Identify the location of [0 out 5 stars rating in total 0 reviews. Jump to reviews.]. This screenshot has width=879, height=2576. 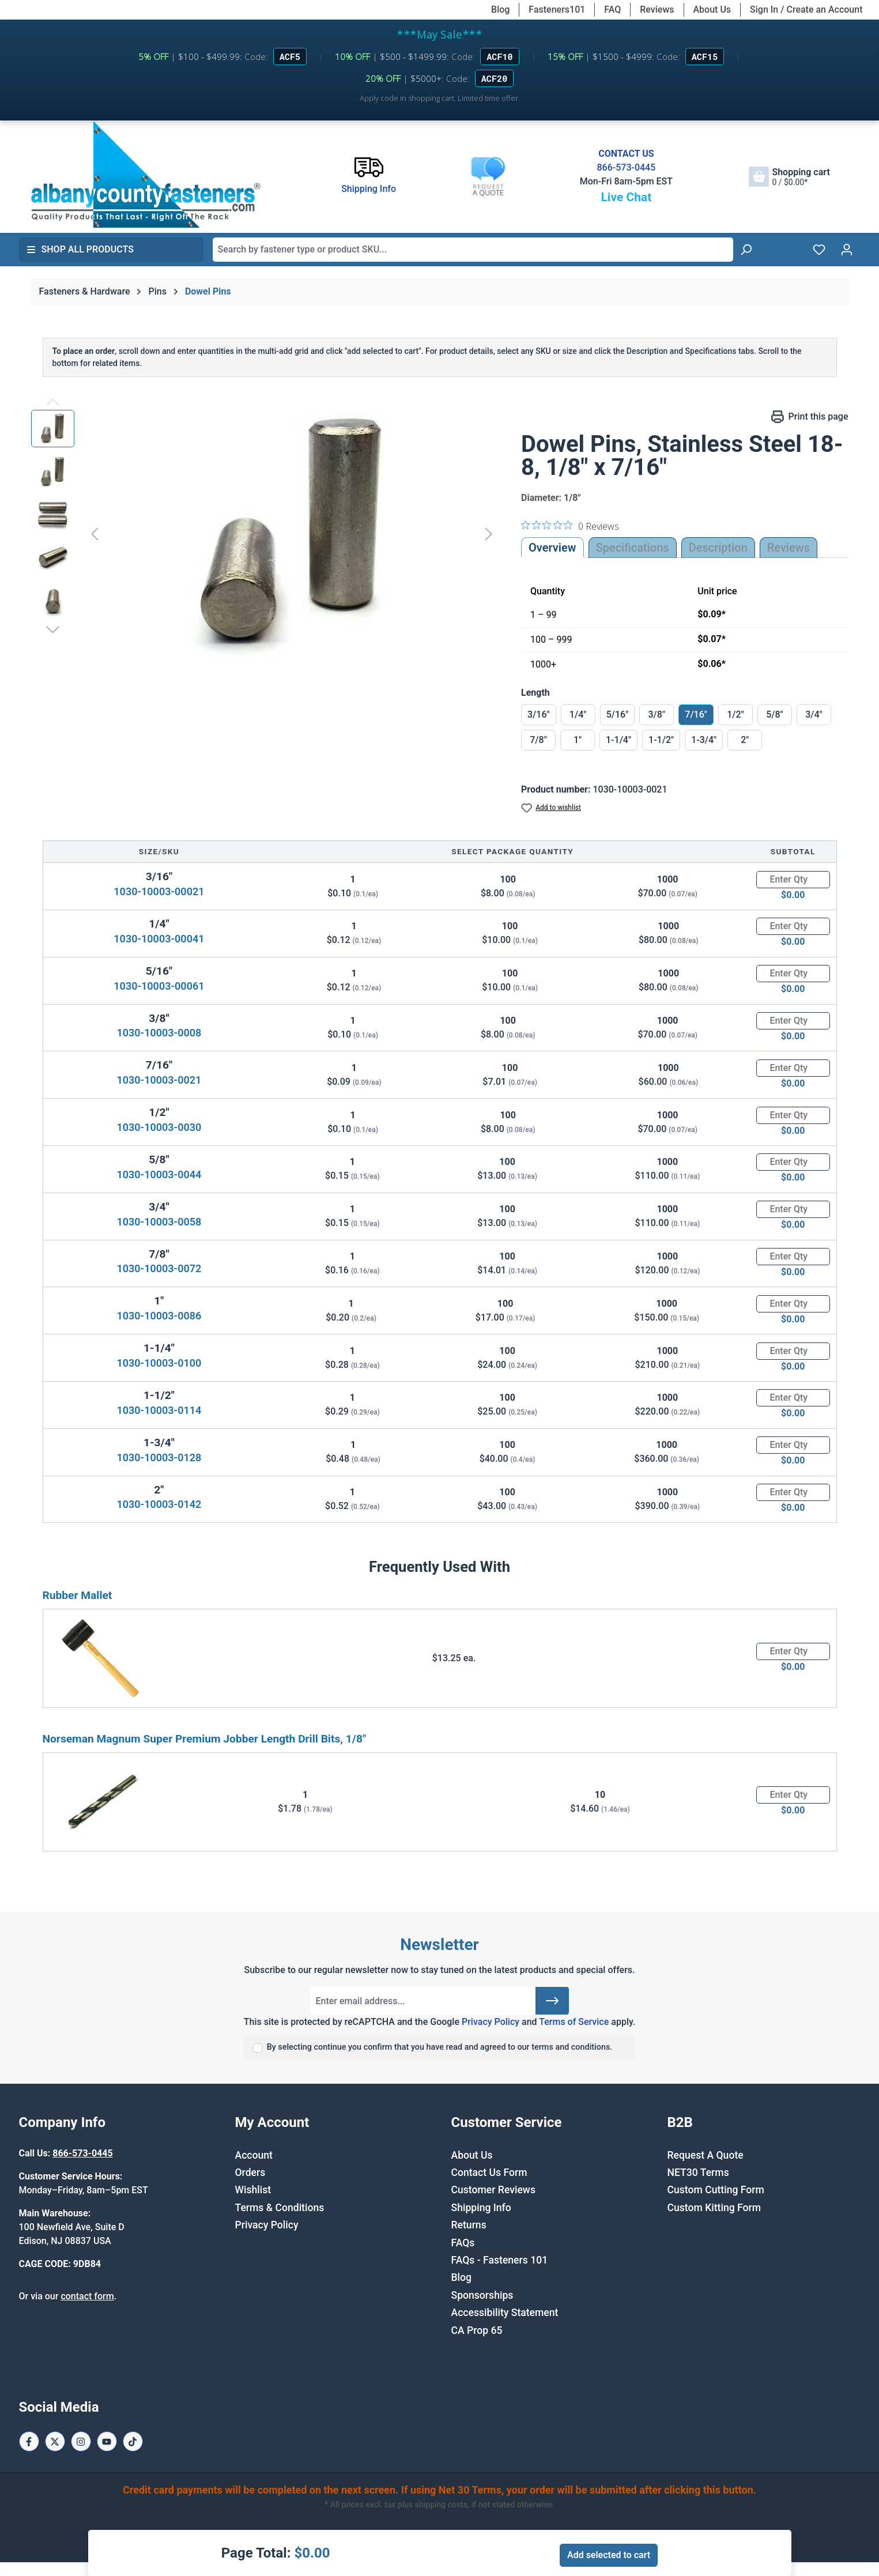
(570, 525).